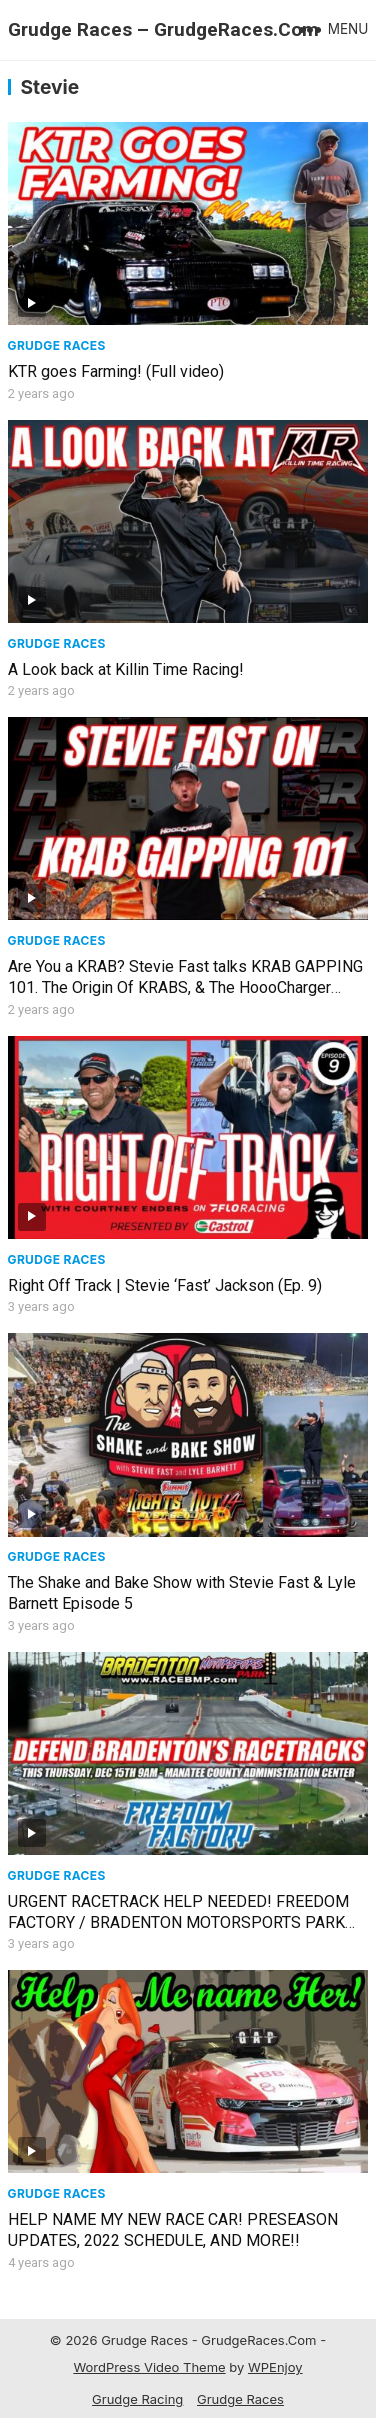 The height and width of the screenshot is (2418, 376). What do you see at coordinates (163, 29) in the screenshot?
I see `Grudge Races – GrudgeRaces.Com` at bounding box center [163, 29].